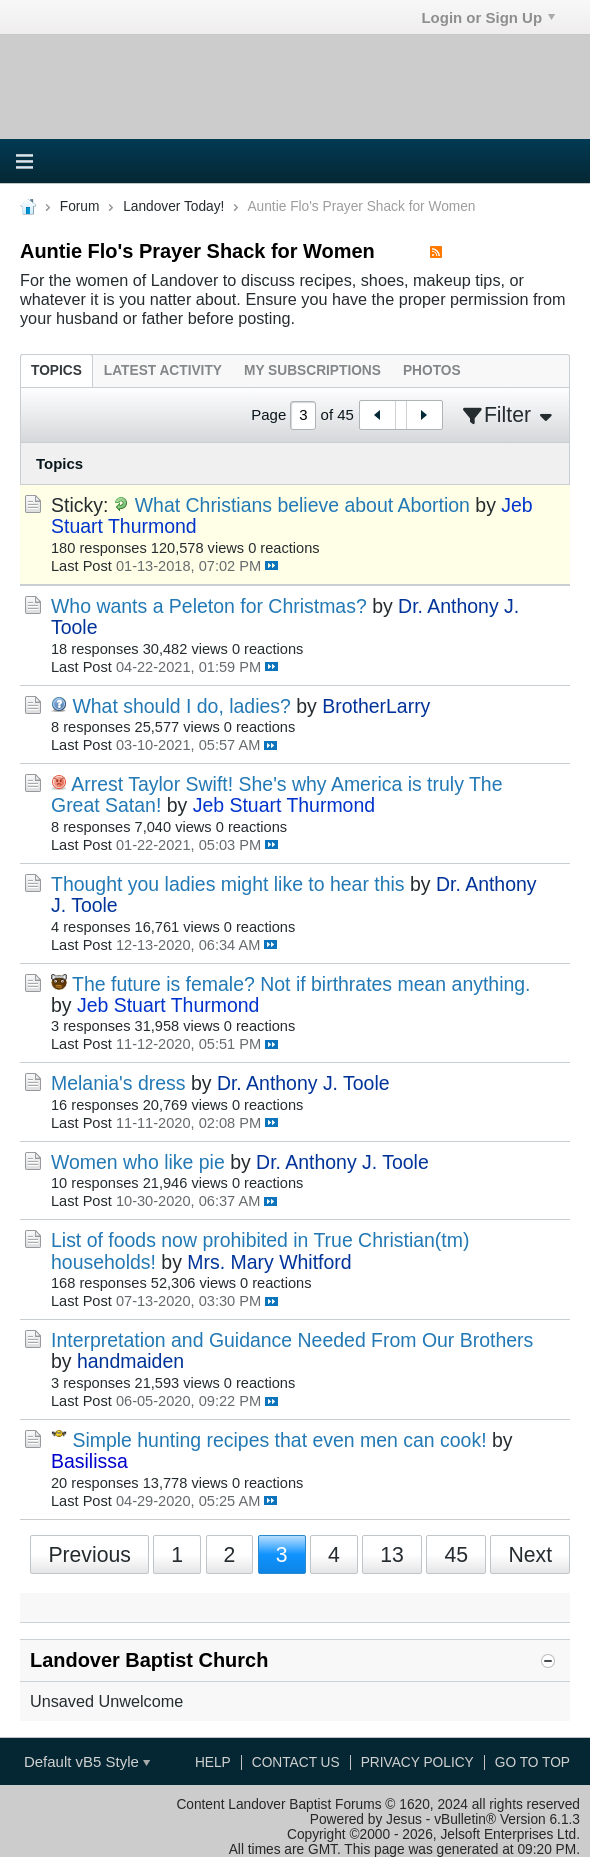 The image size is (590, 1857). Describe the element at coordinates (301, 984) in the screenshot. I see `The future is female? Not if birthrates mean anything.` at that location.